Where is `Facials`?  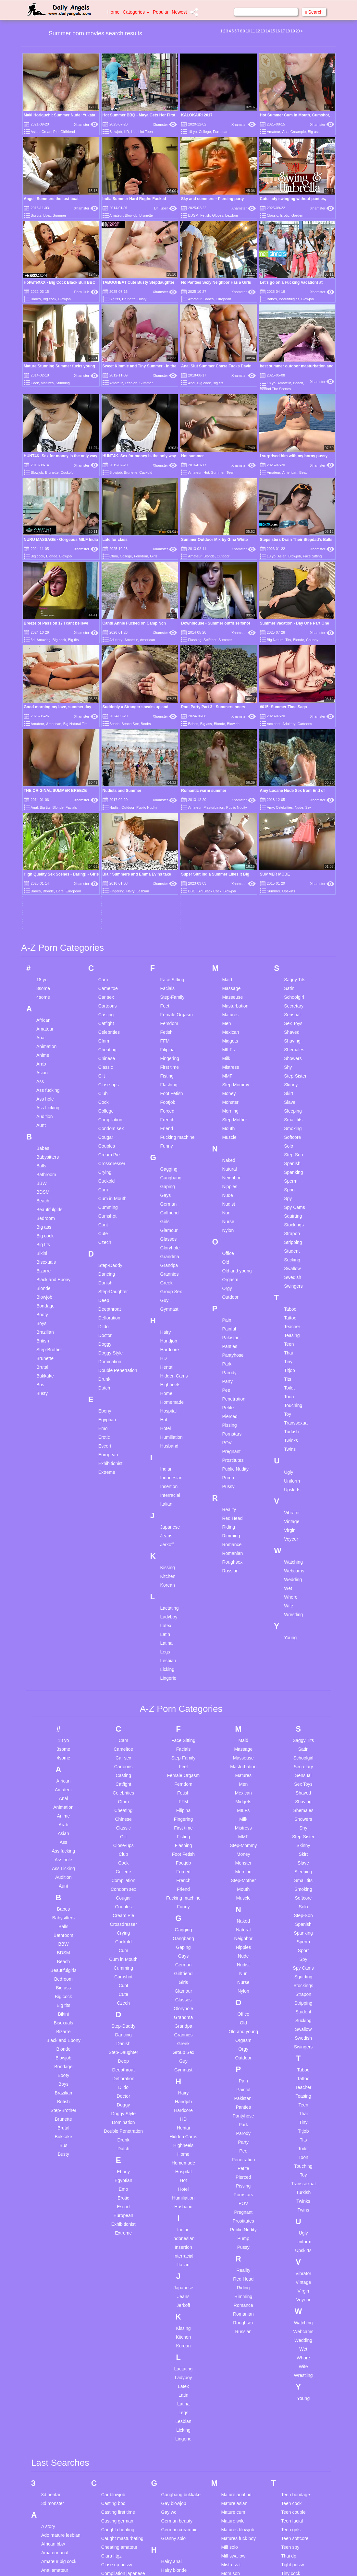
Facials is located at coordinates (167, 643).